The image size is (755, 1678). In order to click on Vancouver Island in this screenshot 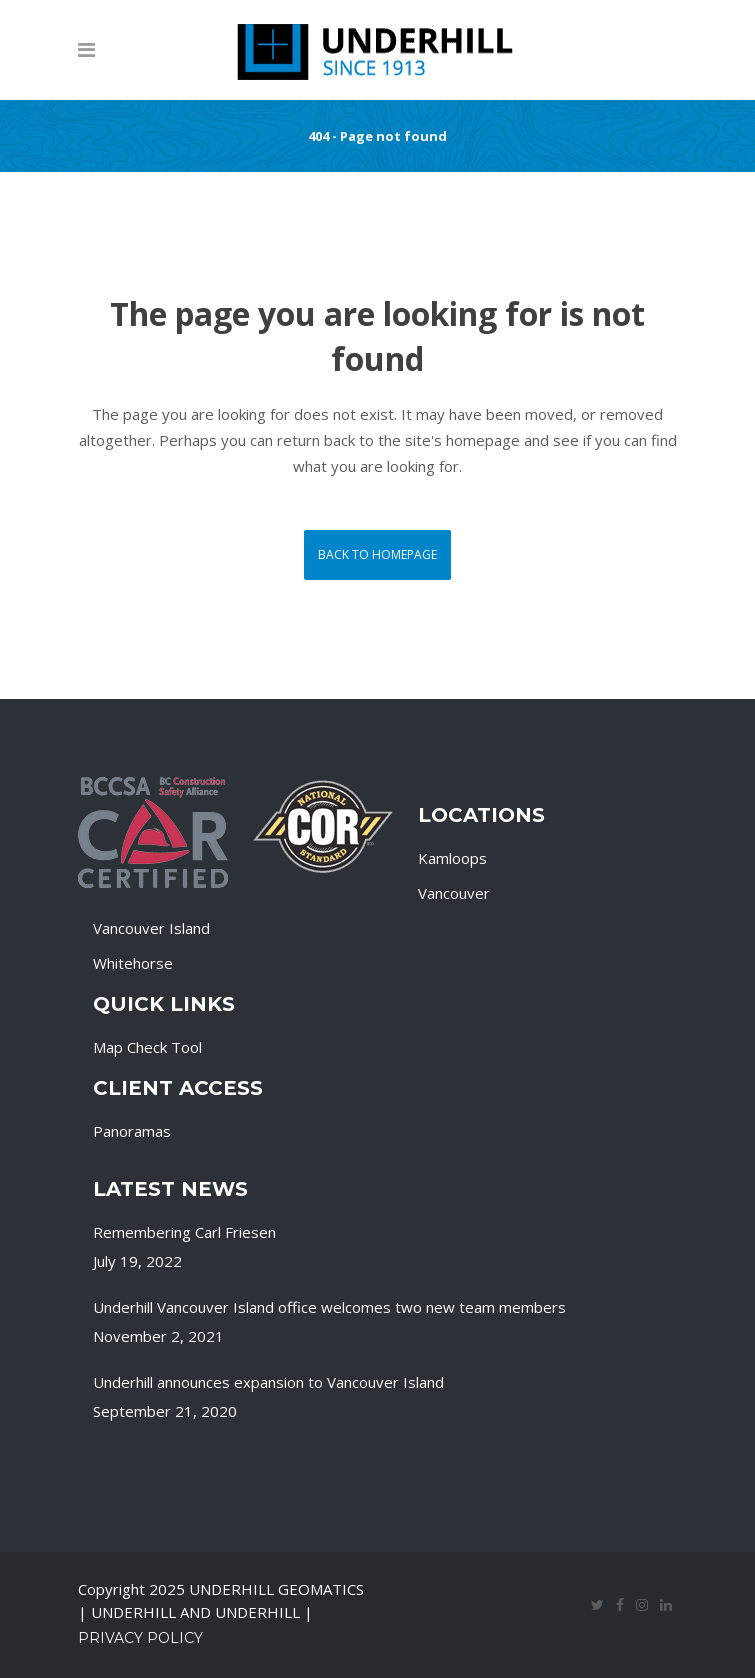, I will do `click(151, 928)`.